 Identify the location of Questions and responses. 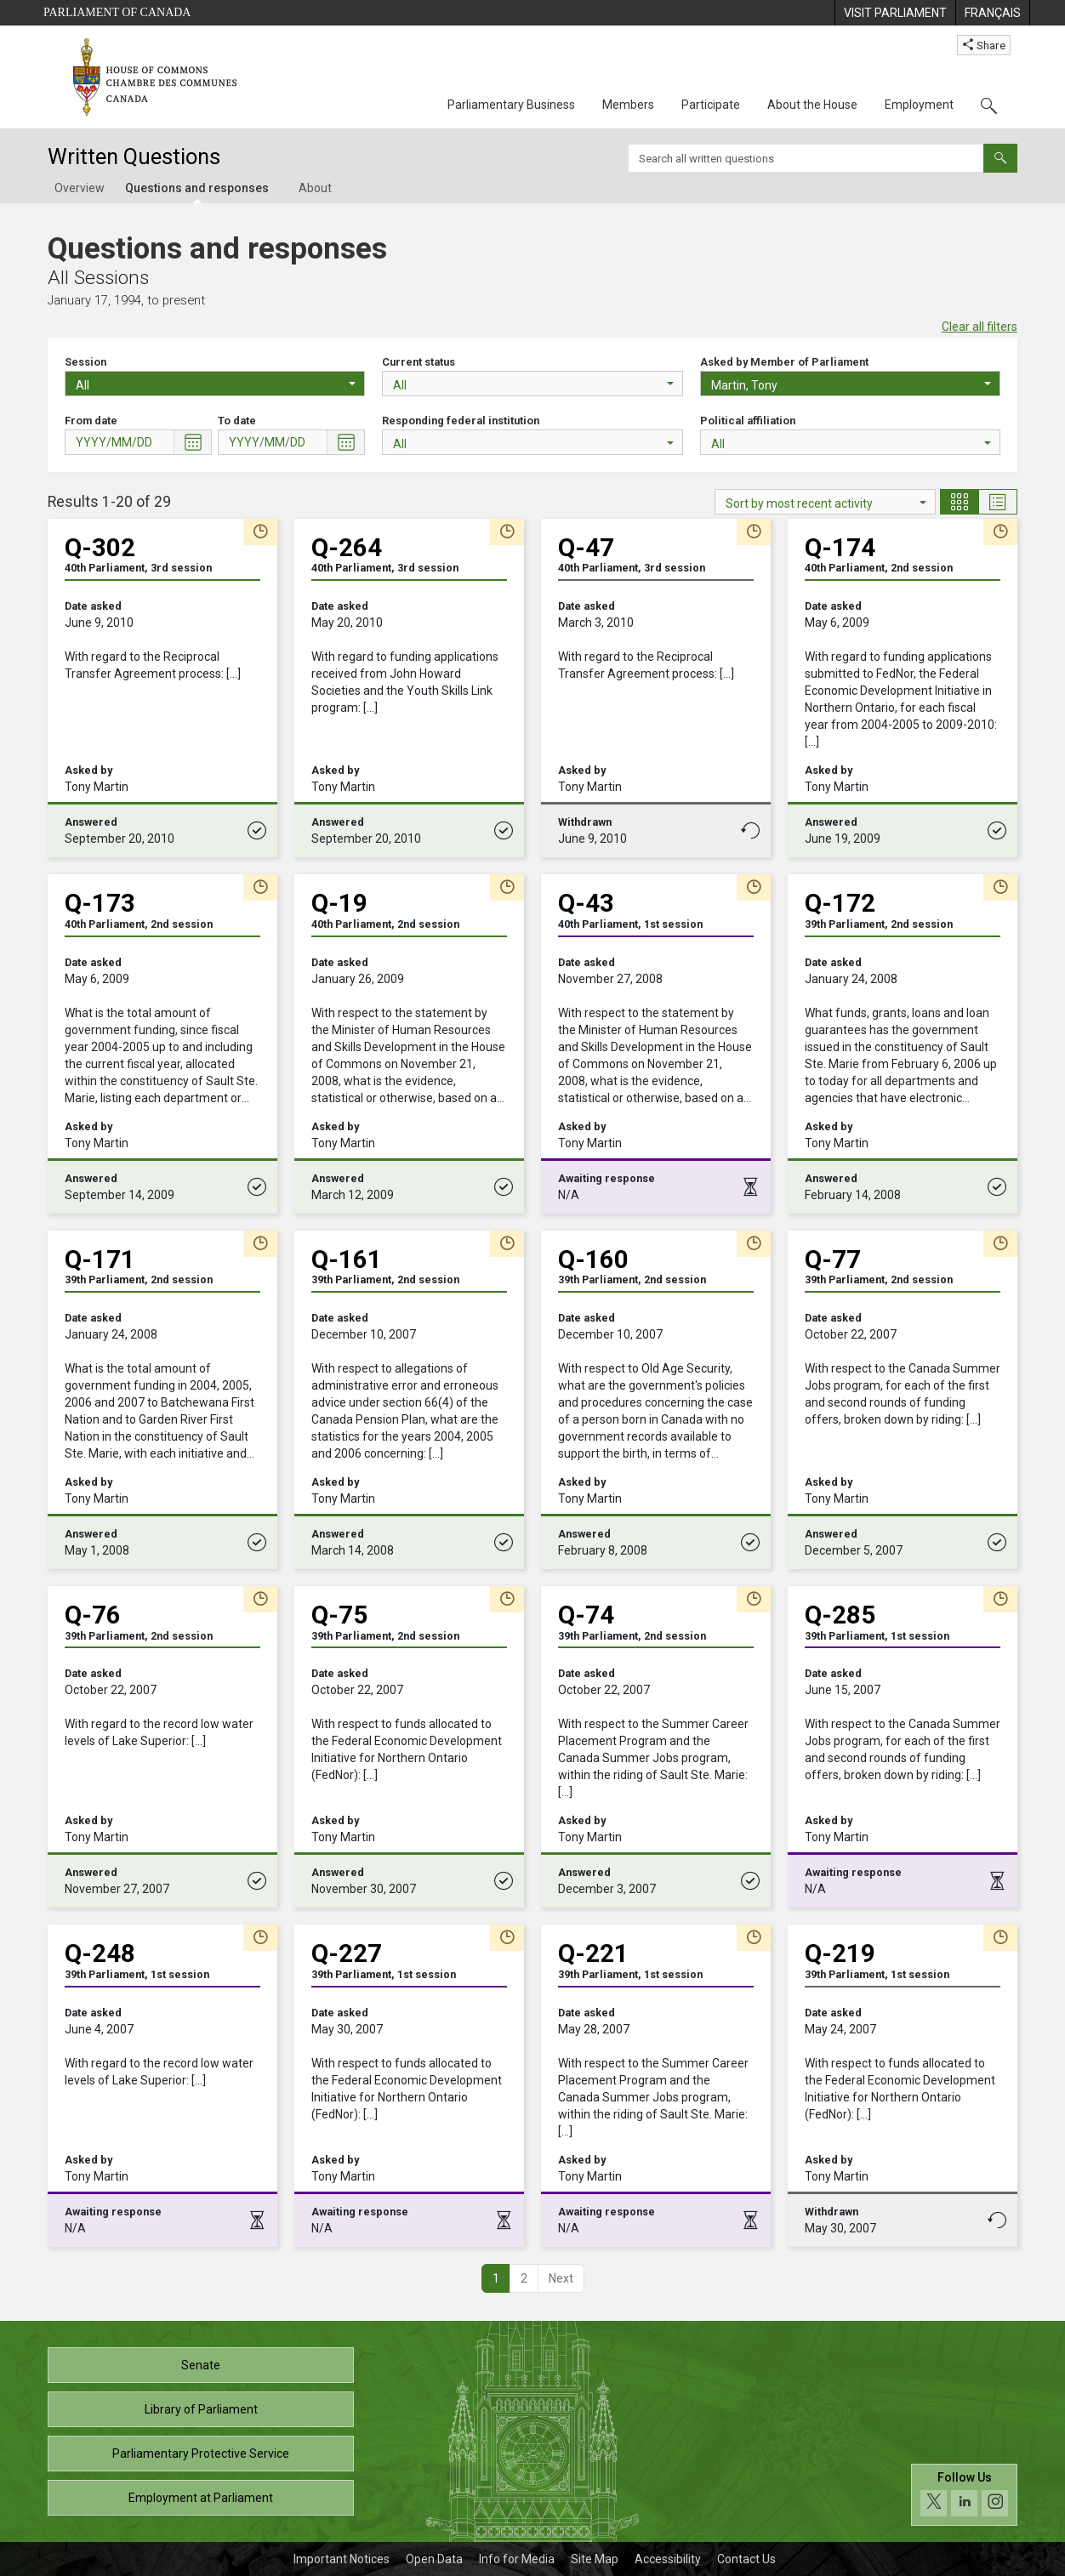
(197, 188).